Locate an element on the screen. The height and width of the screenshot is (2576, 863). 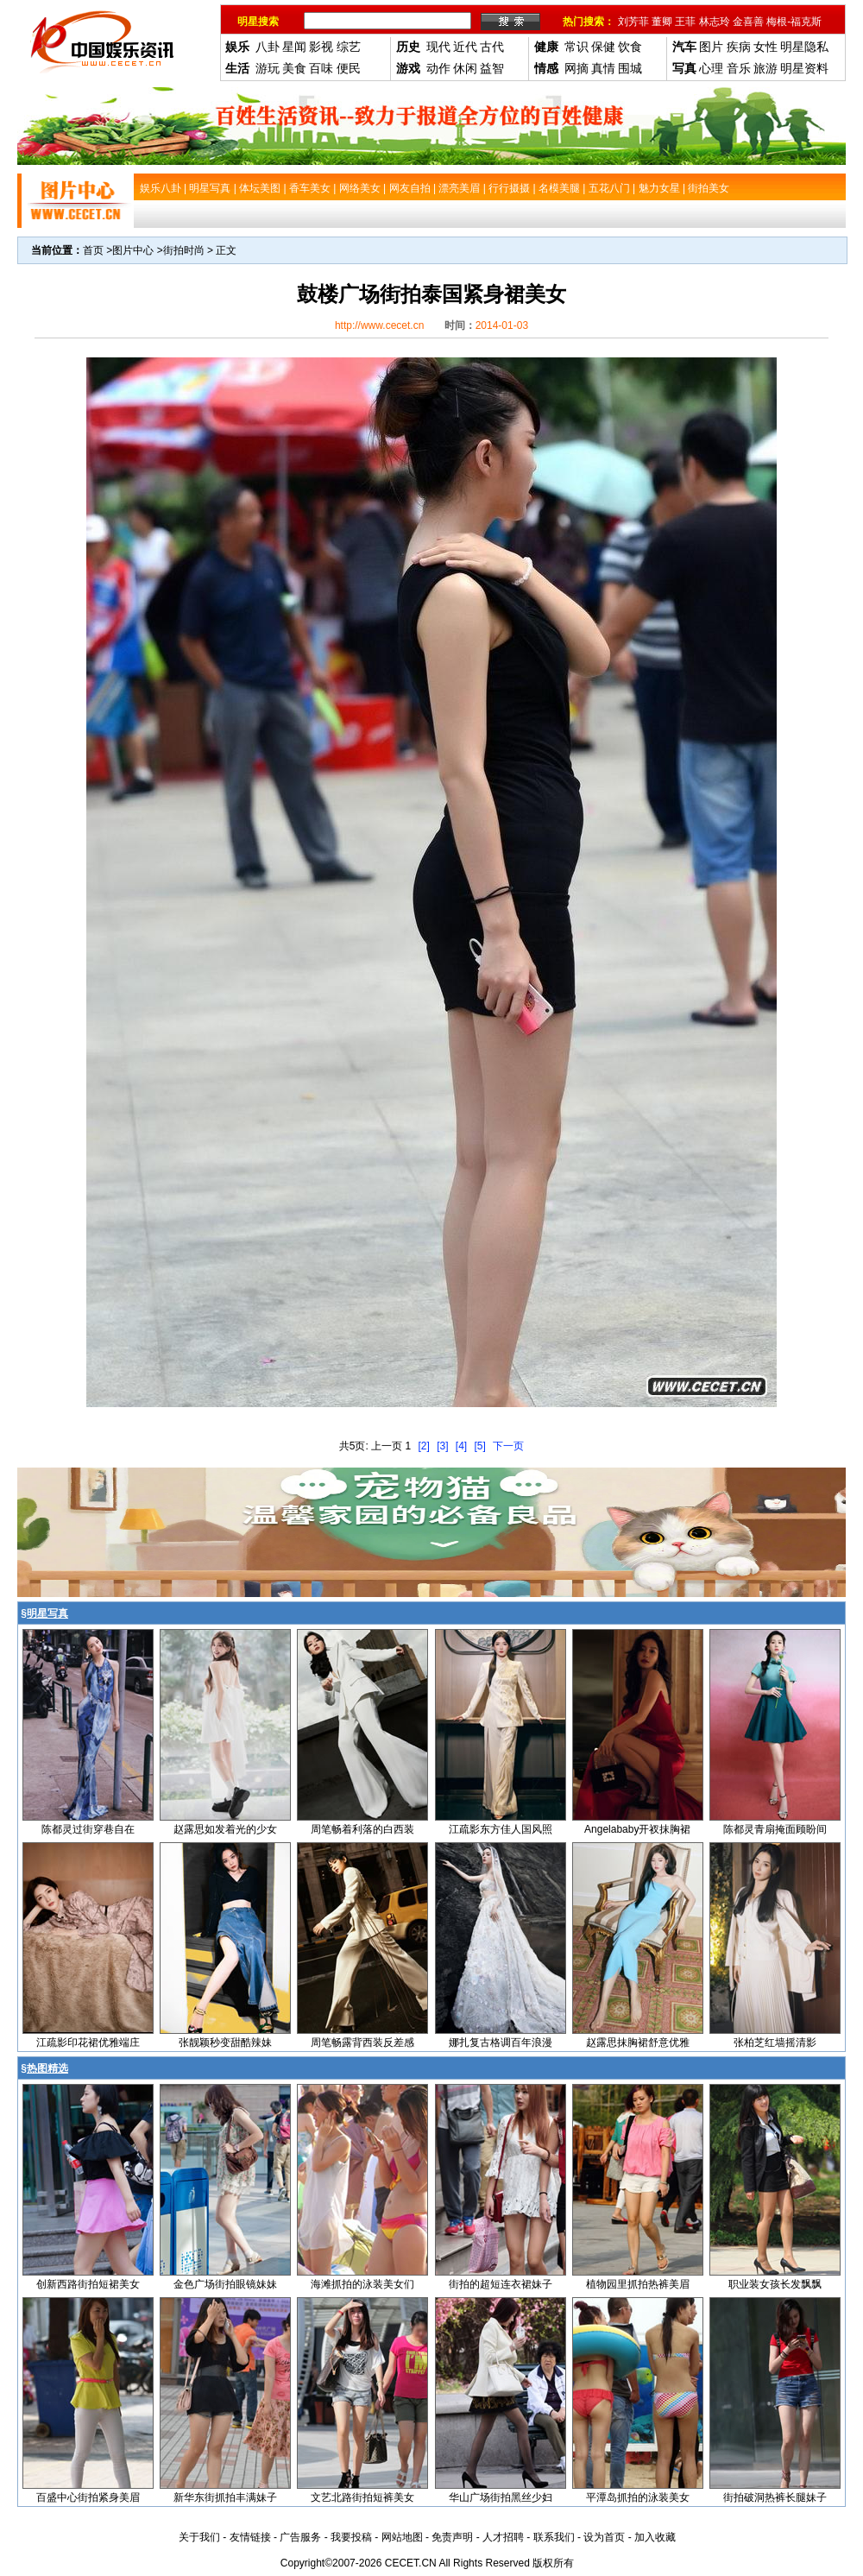
[4] is located at coordinates (461, 1446).